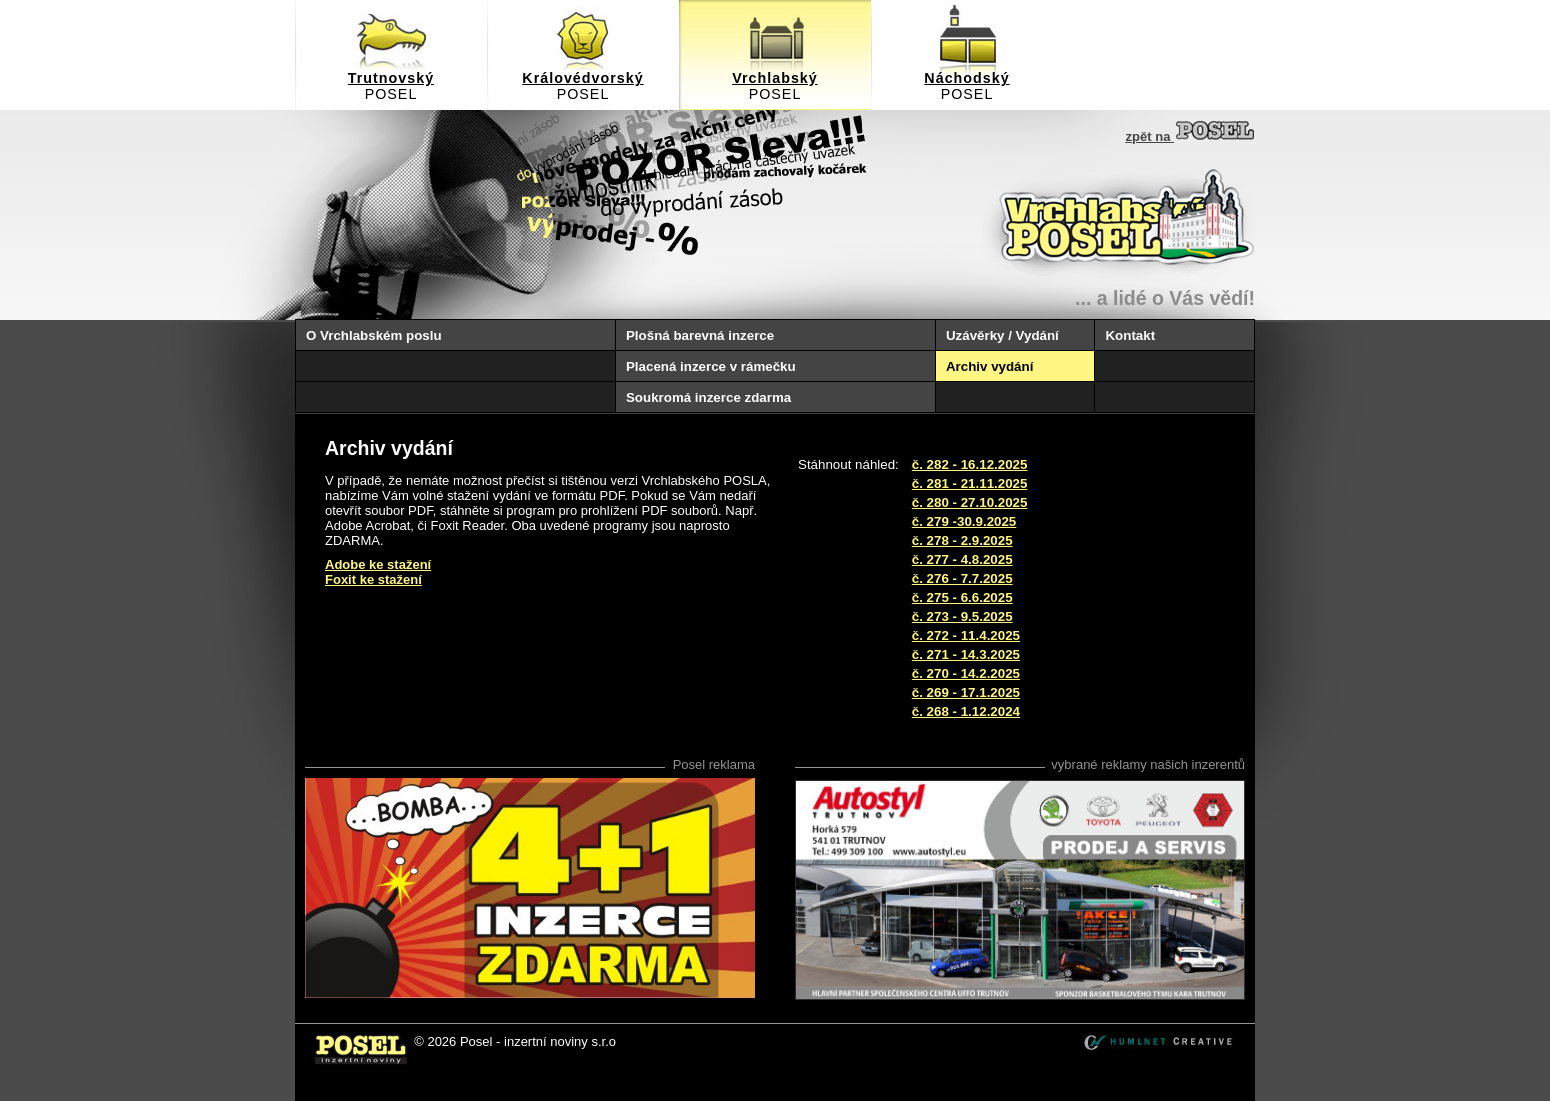  I want to click on Foxit ke stažení, so click(373, 579).